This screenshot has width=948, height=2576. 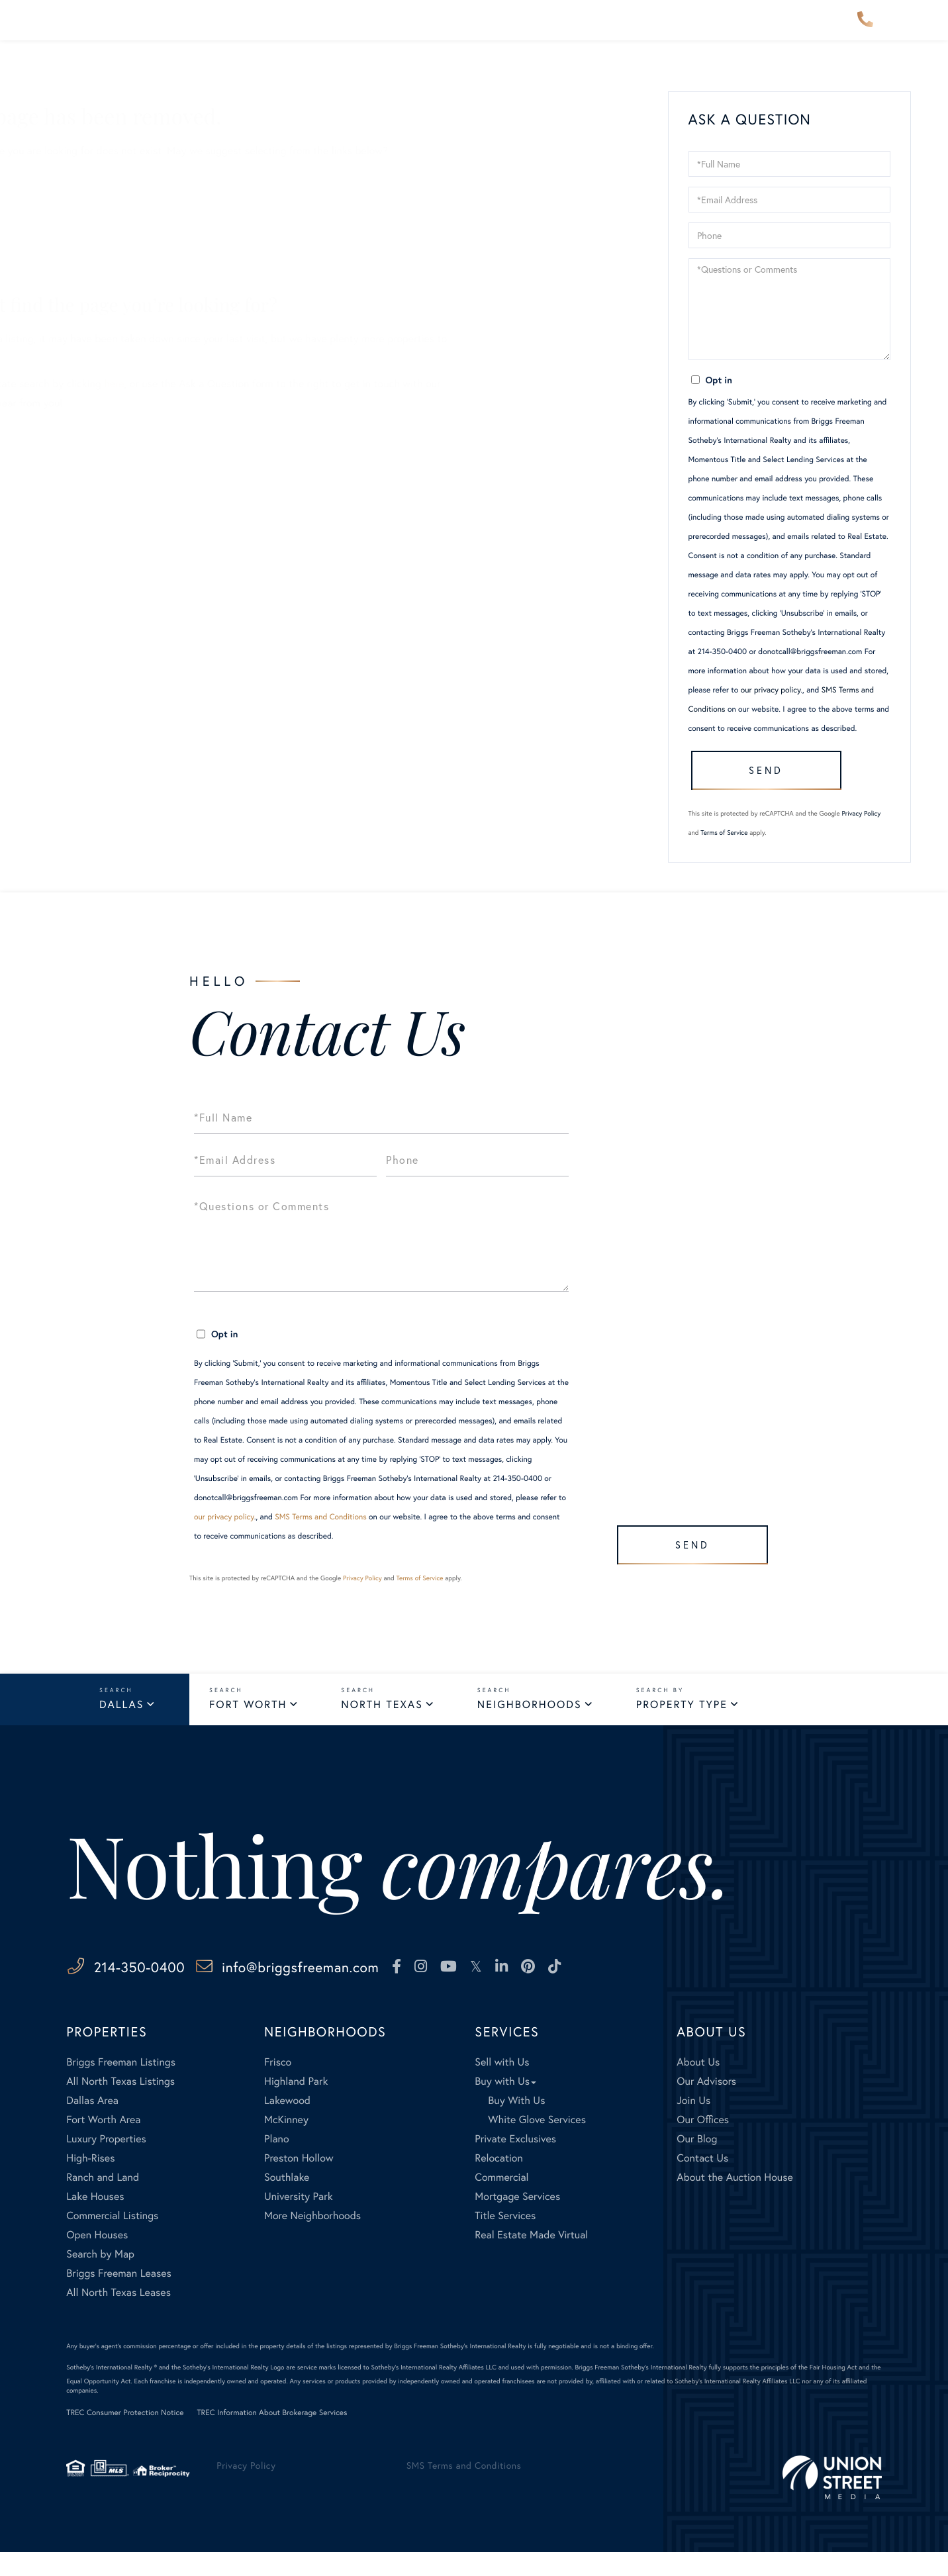 I want to click on High-Rises [menuitem], so click(x=90, y=2182).